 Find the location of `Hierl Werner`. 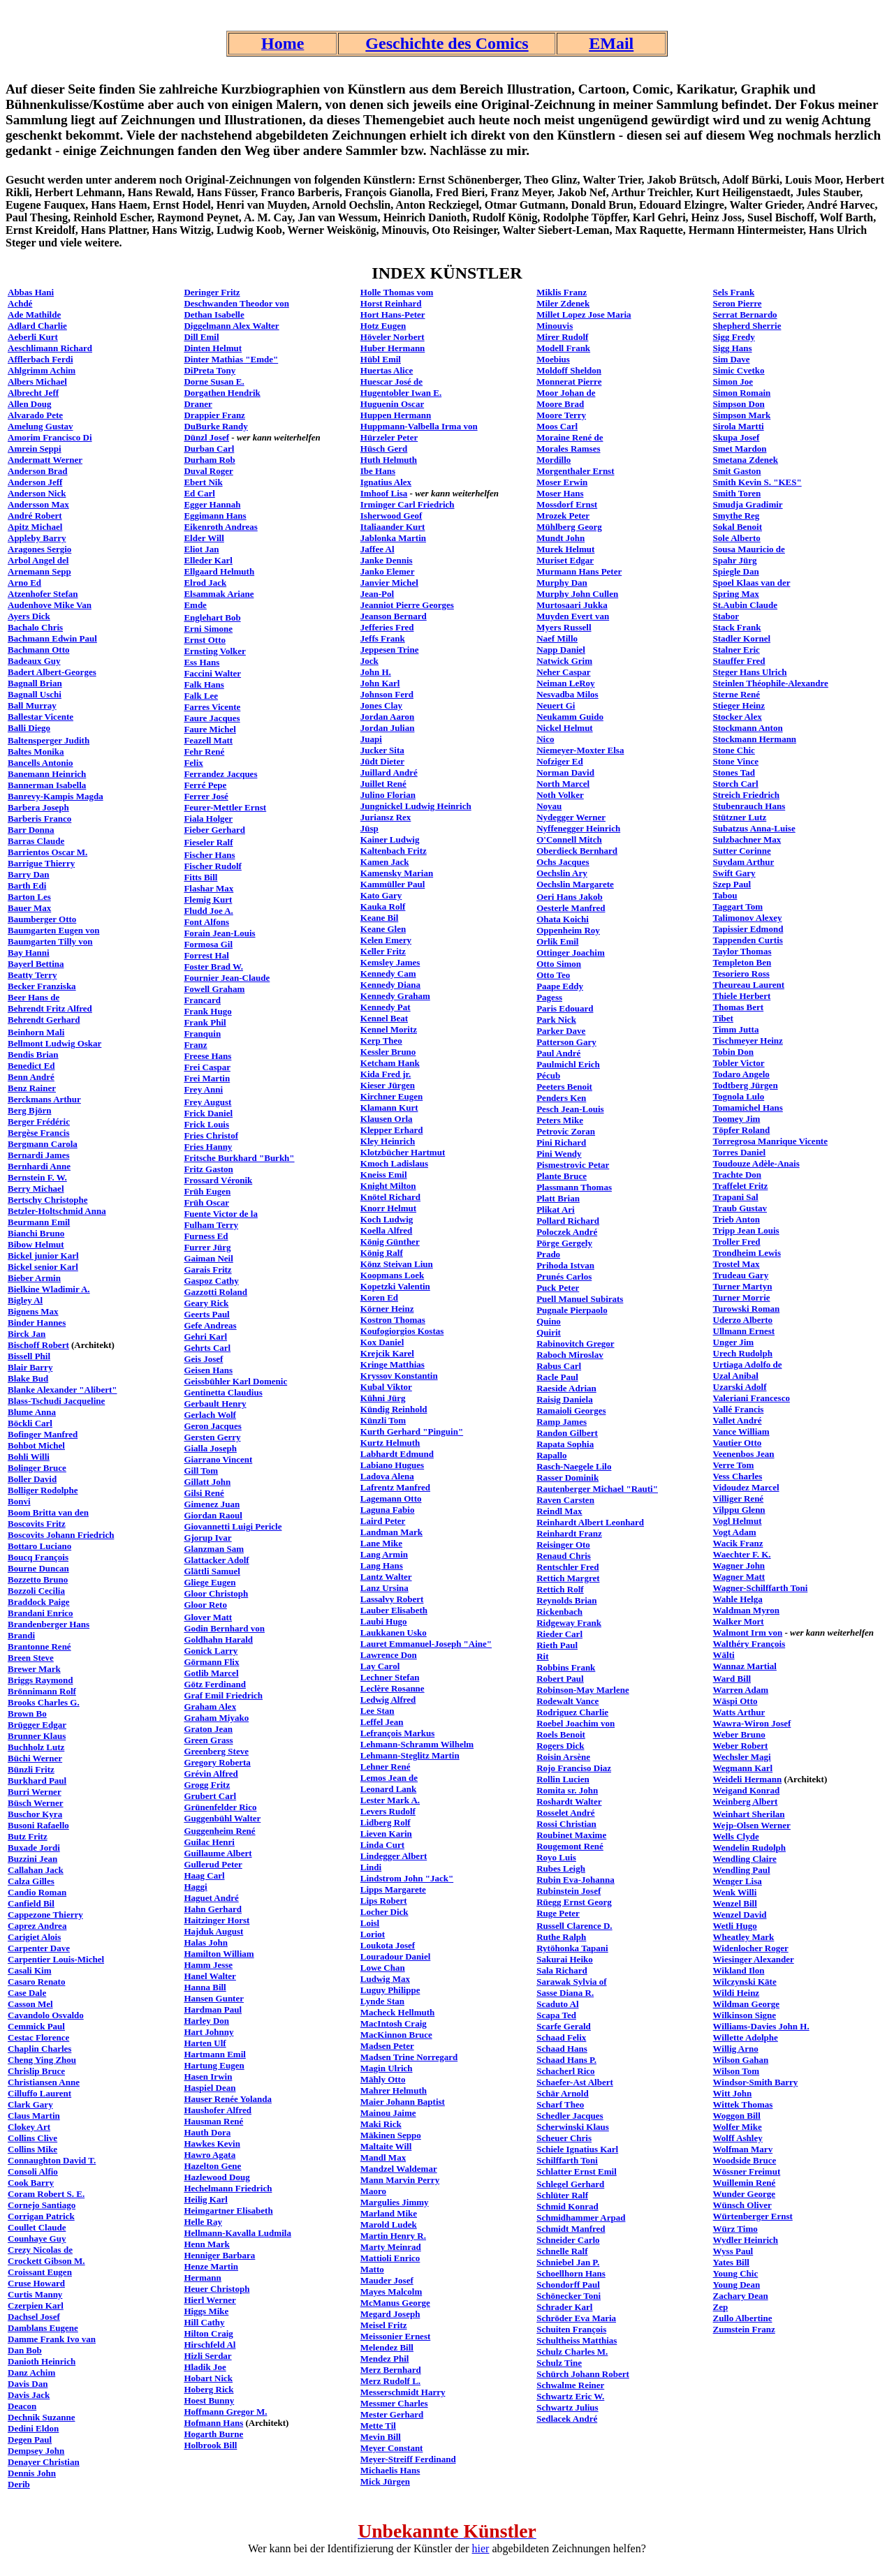

Hierl Werner is located at coordinates (209, 2300).